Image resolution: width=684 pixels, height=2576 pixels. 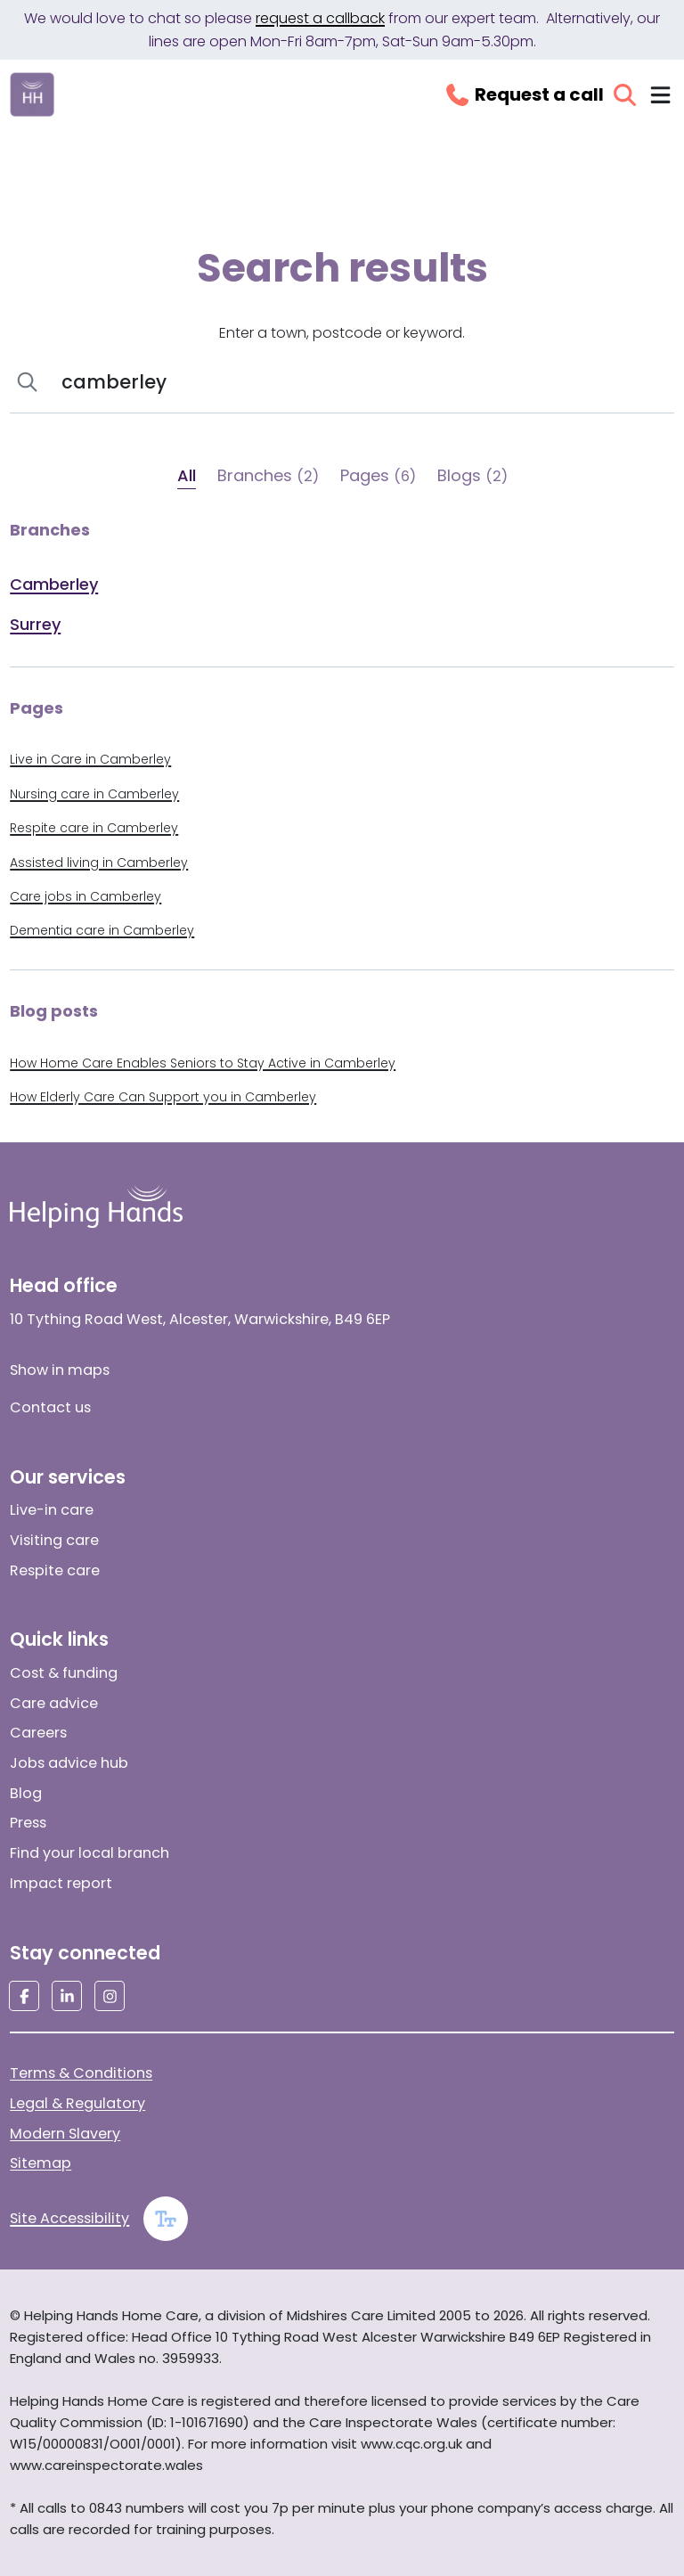 I want to click on [Search], so click(x=359, y=382).